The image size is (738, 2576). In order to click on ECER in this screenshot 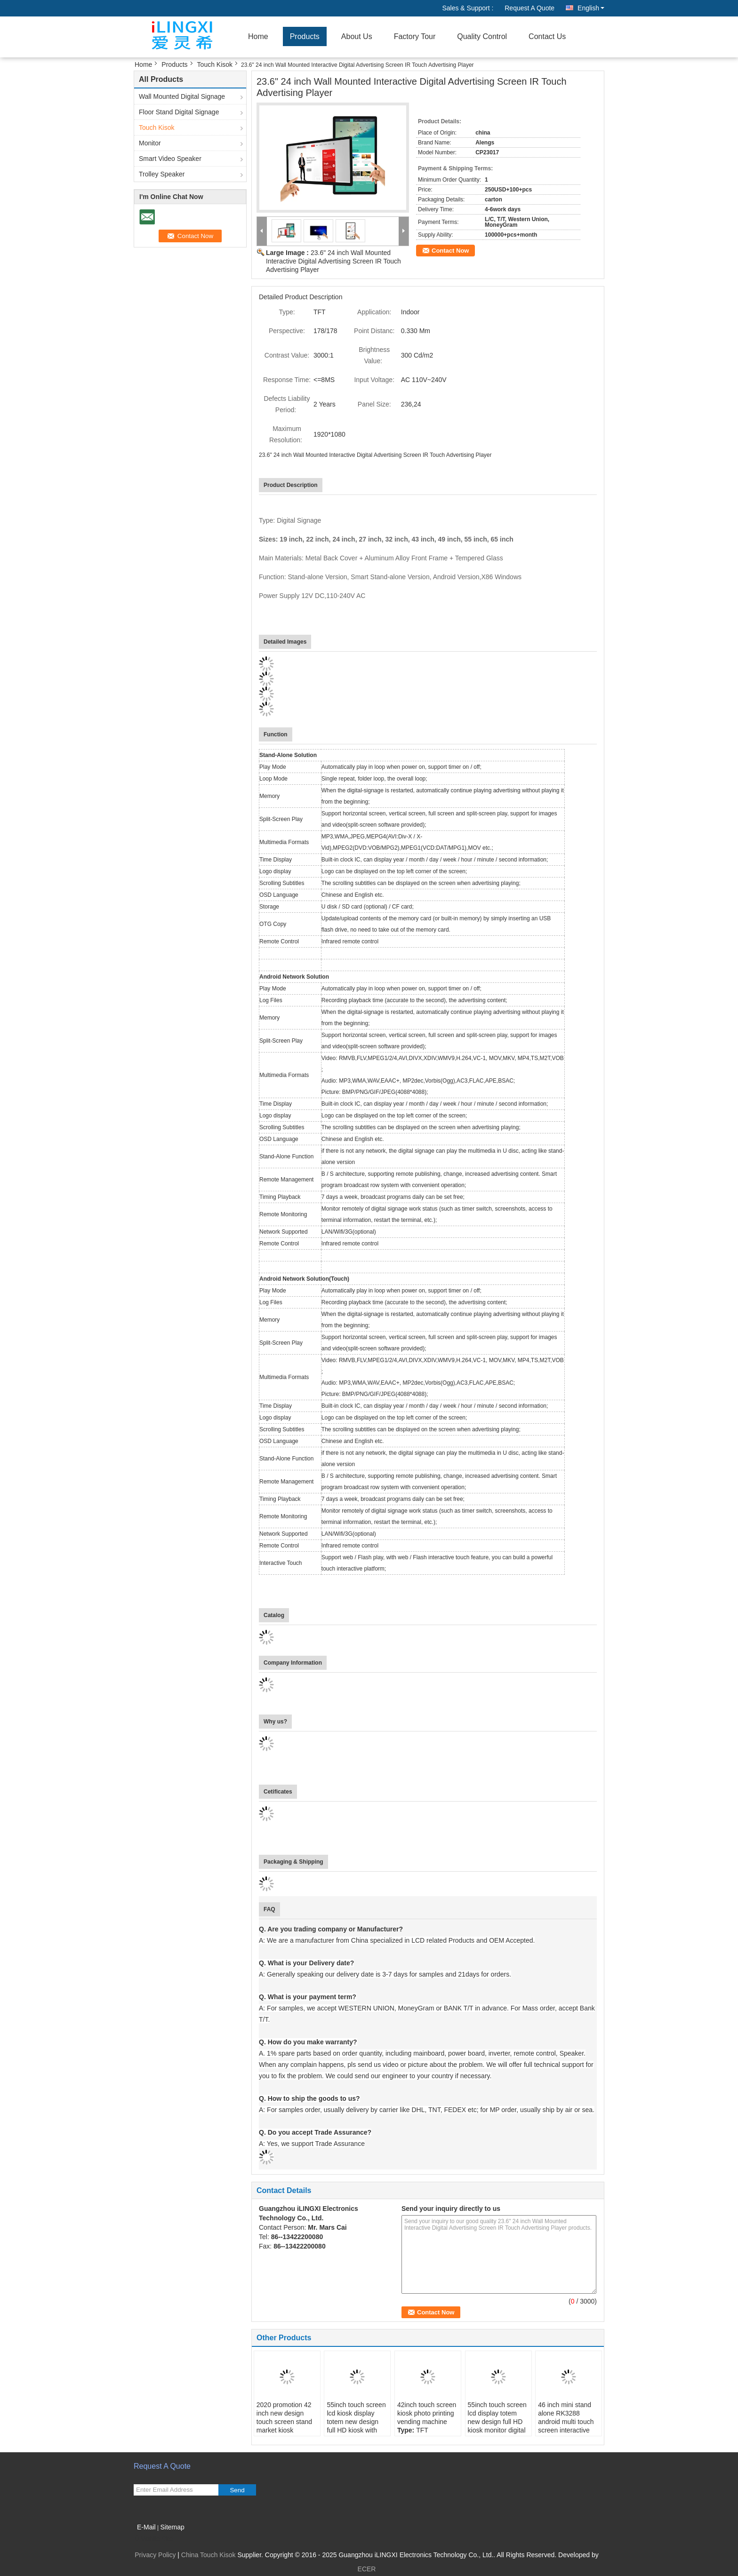, I will do `click(367, 2569)`.